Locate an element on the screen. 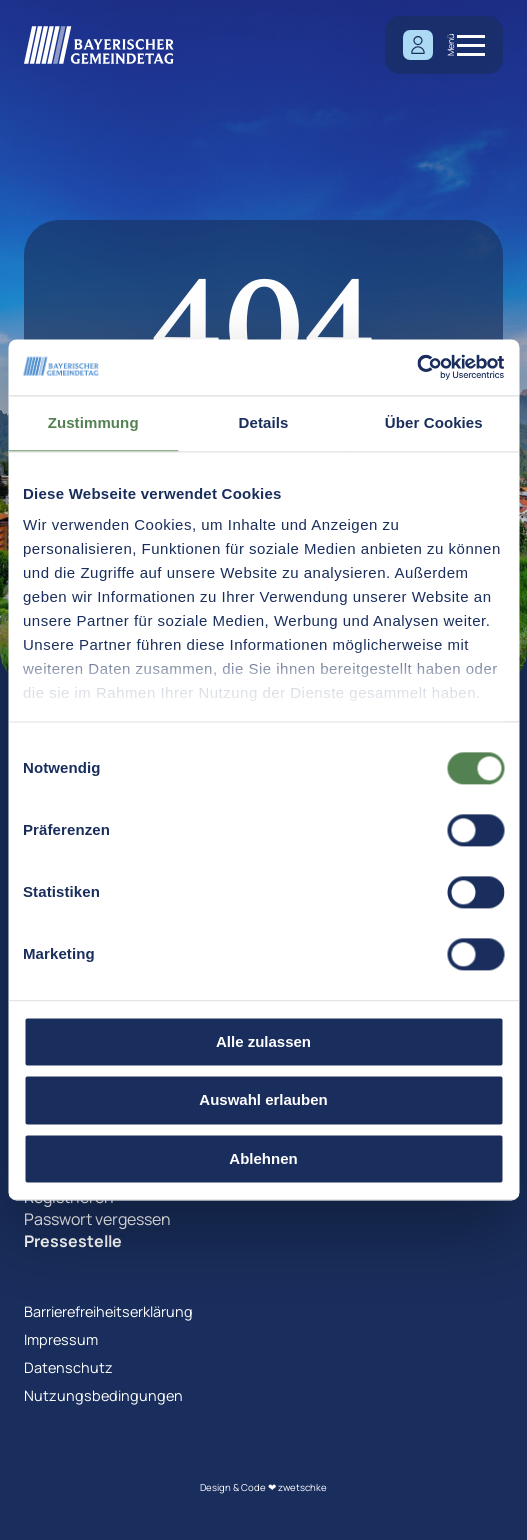 The image size is (527, 1540). Nutzungsbedingungen is located at coordinates (103, 1395).